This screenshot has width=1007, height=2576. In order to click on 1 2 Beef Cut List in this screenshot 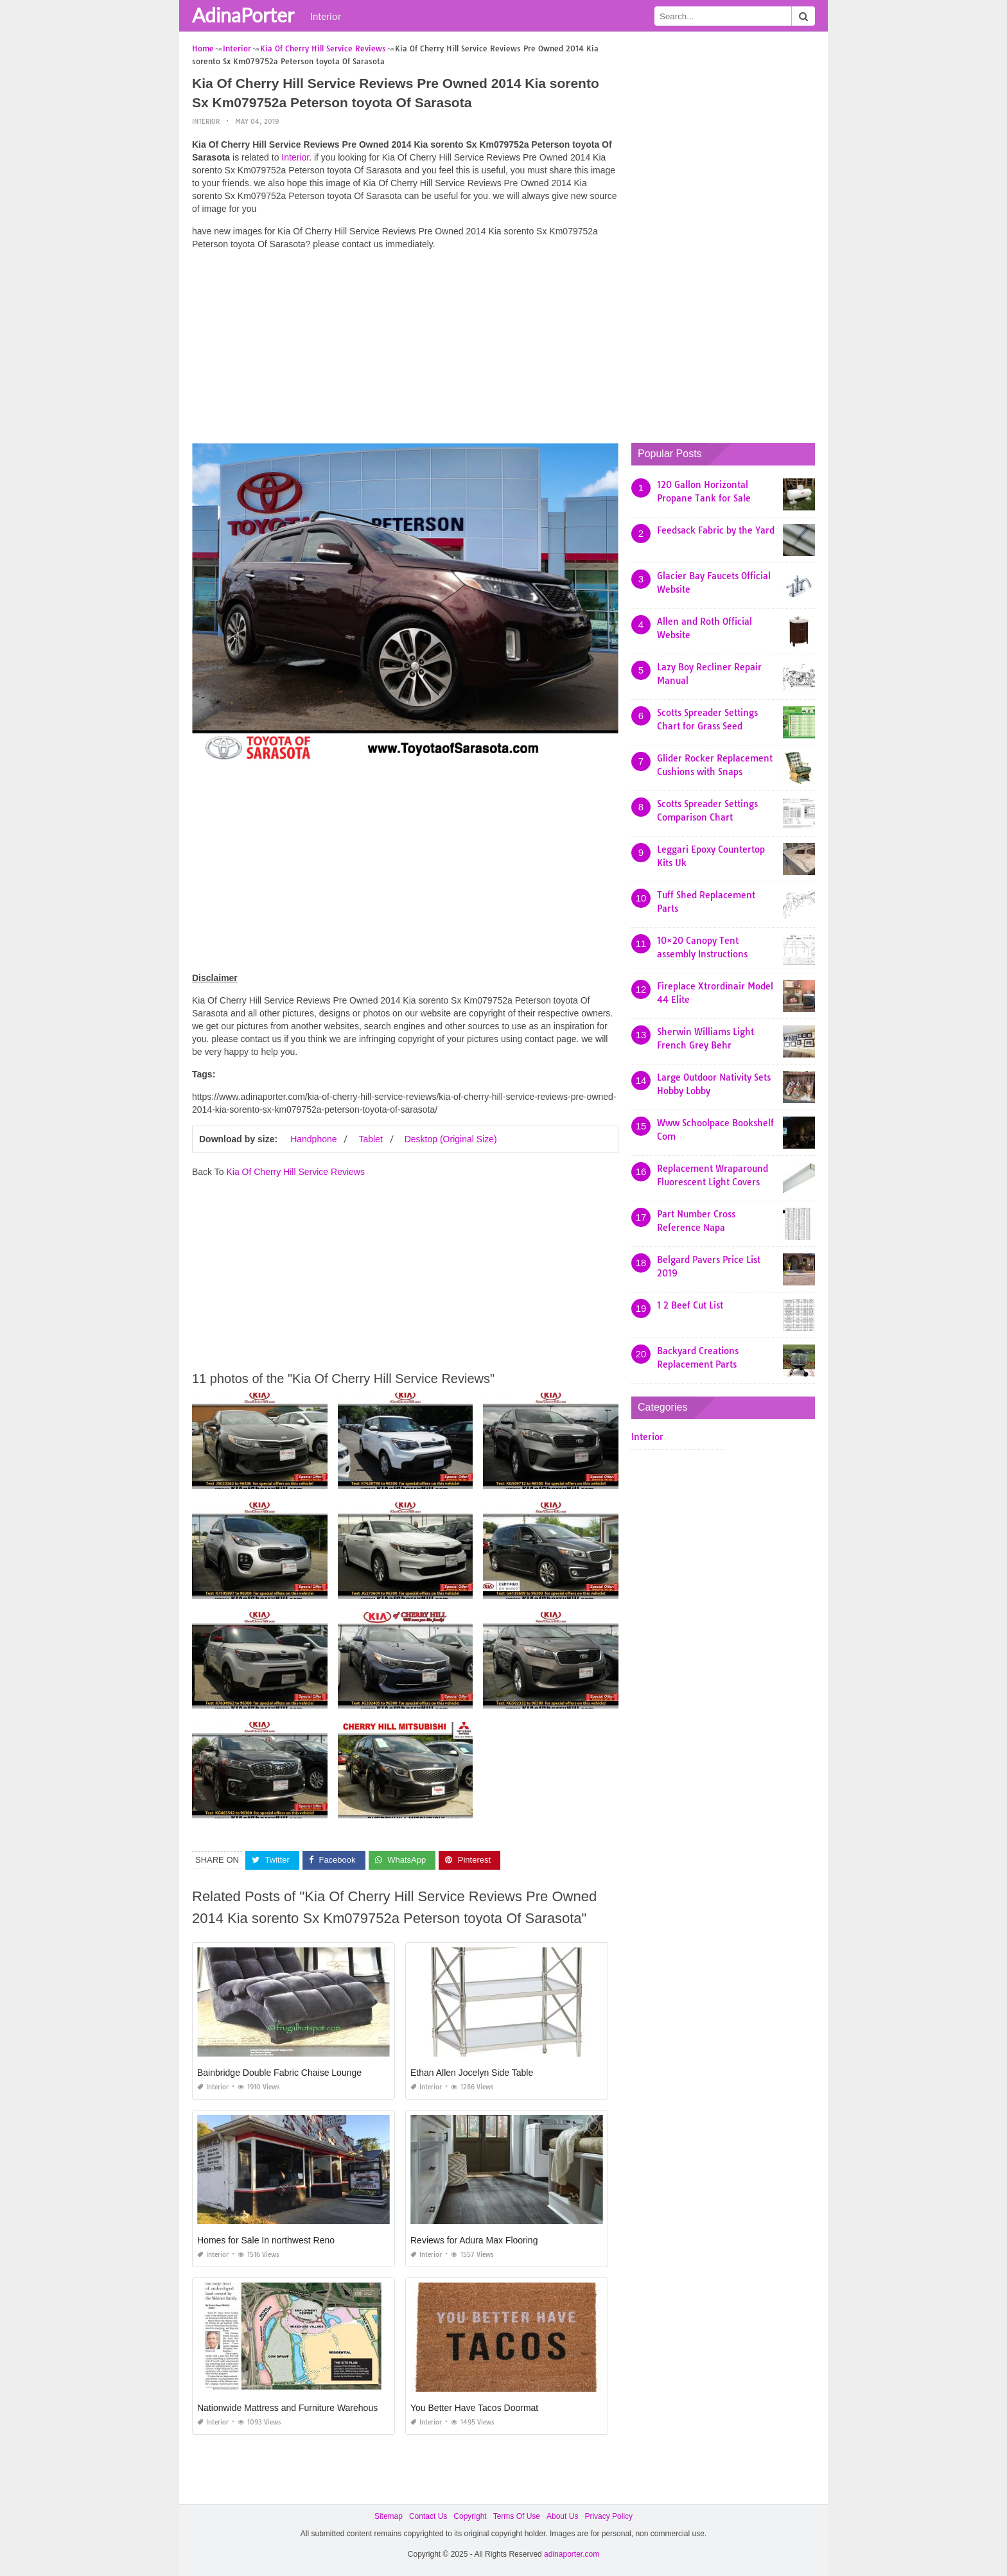, I will do `click(690, 1305)`.